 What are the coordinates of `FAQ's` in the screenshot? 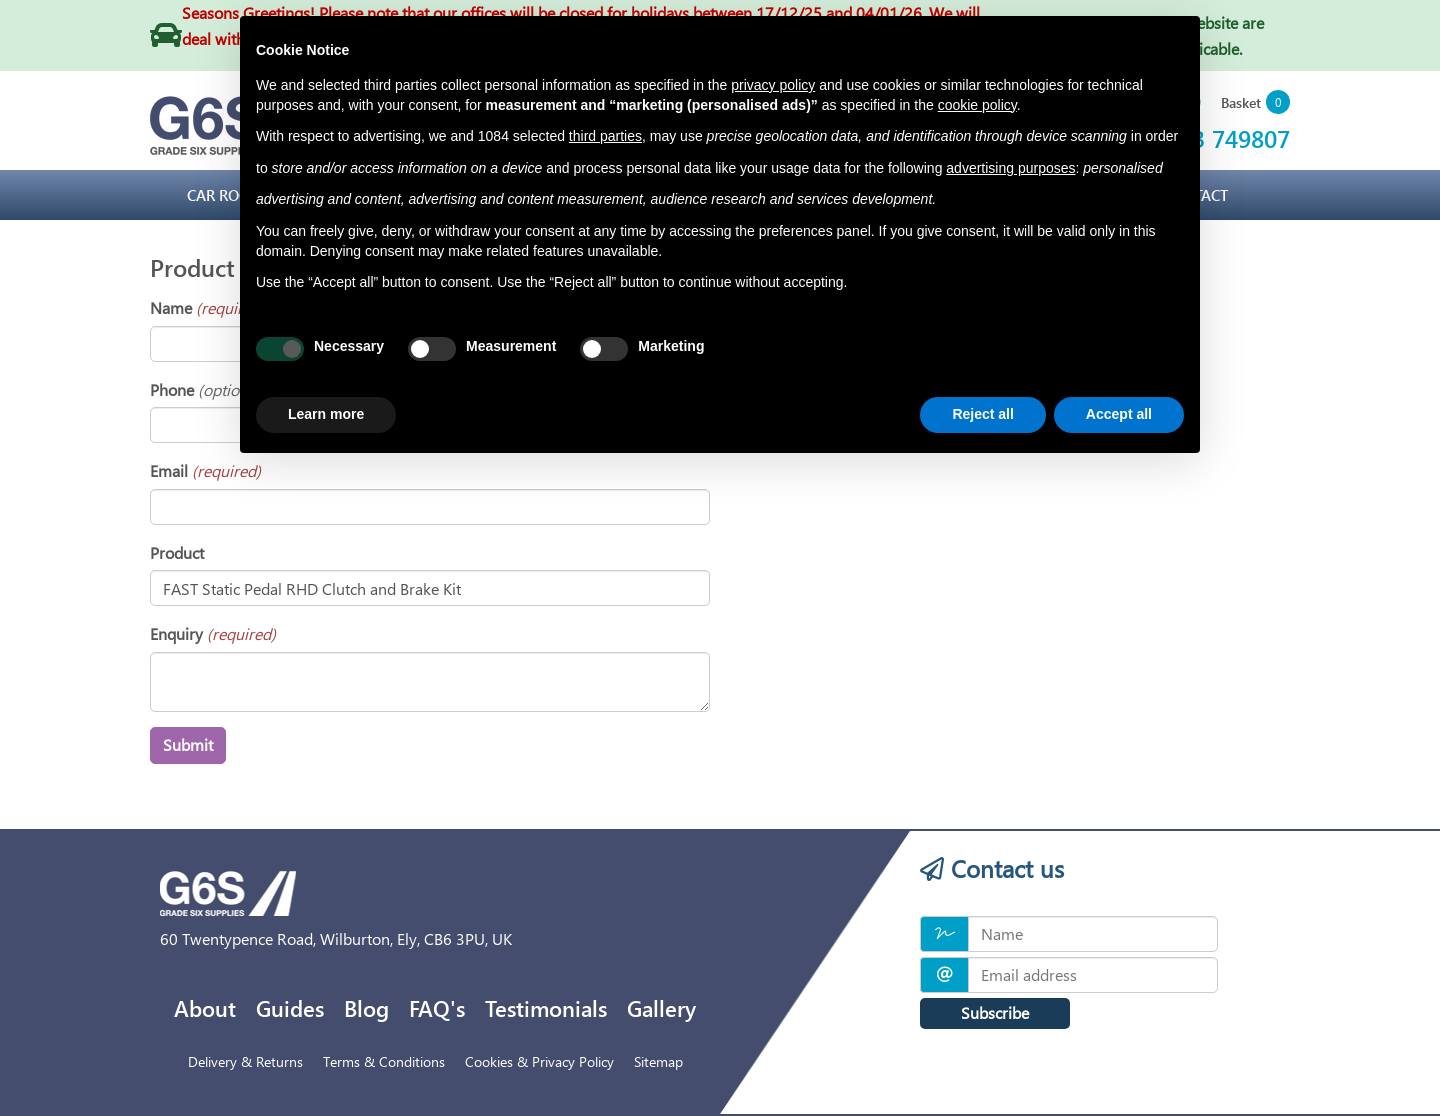 It's located at (437, 1008).